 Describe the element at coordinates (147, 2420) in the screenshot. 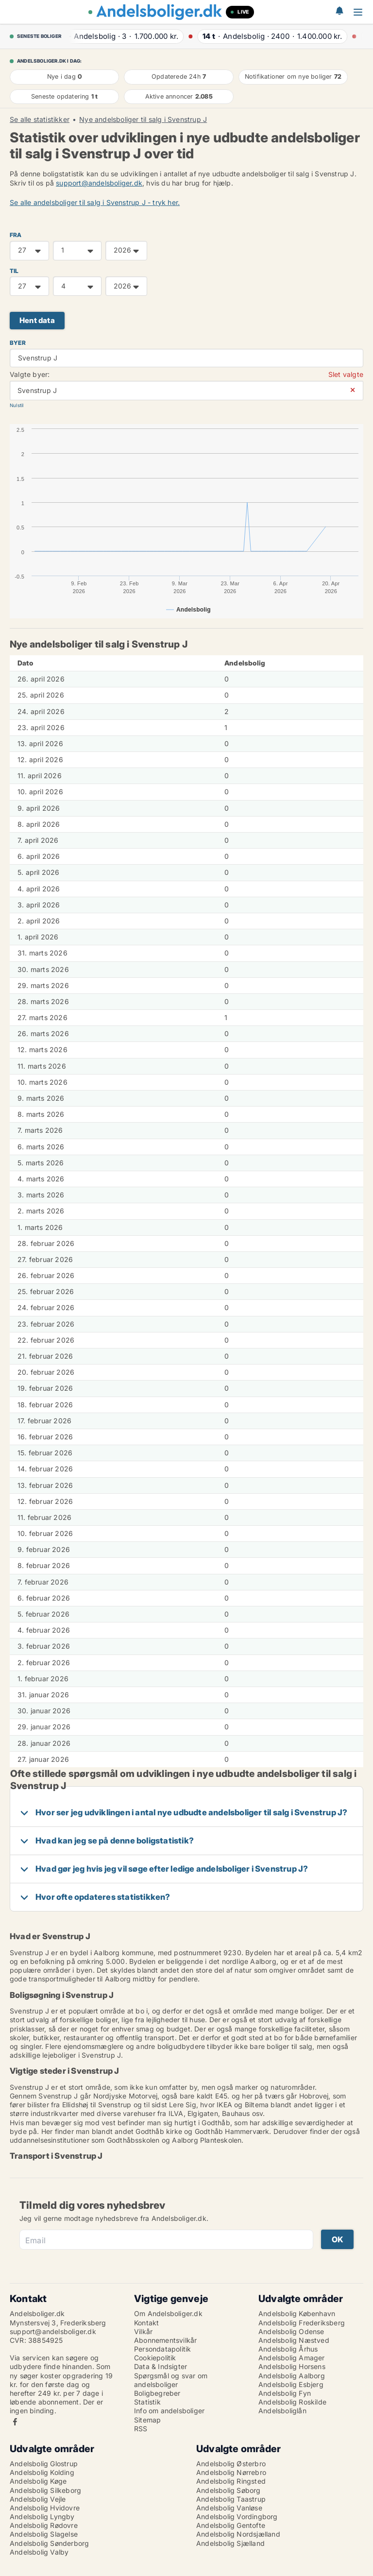

I see `Sitemap` at that location.